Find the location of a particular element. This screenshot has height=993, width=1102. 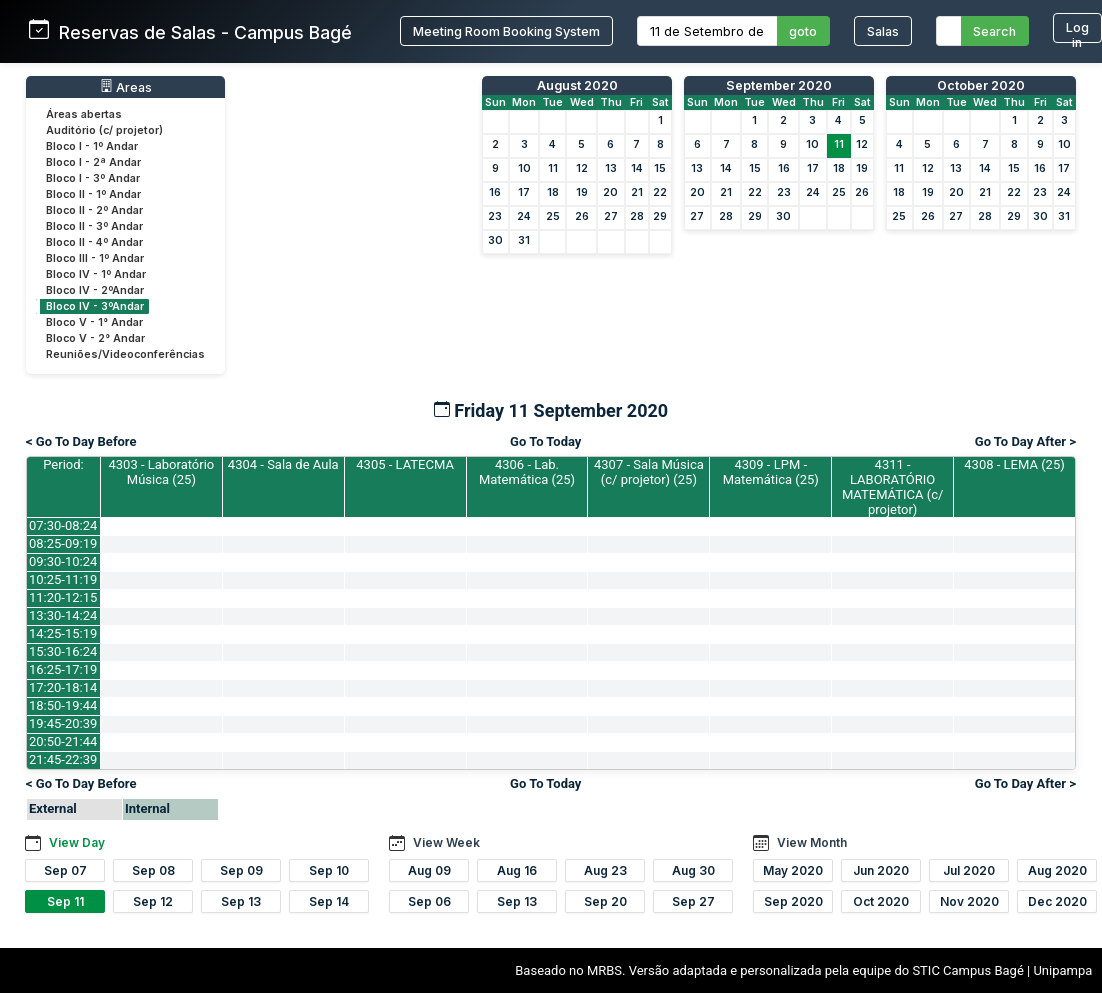

18 is located at coordinates (553, 192).